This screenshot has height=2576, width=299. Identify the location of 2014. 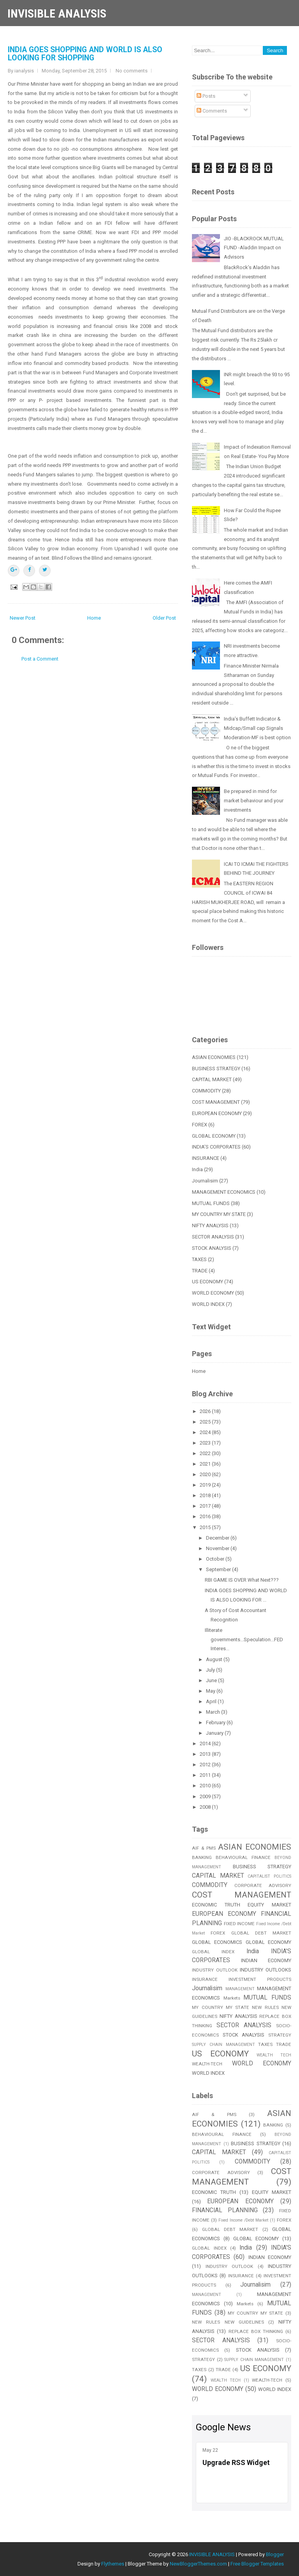
(206, 1743).